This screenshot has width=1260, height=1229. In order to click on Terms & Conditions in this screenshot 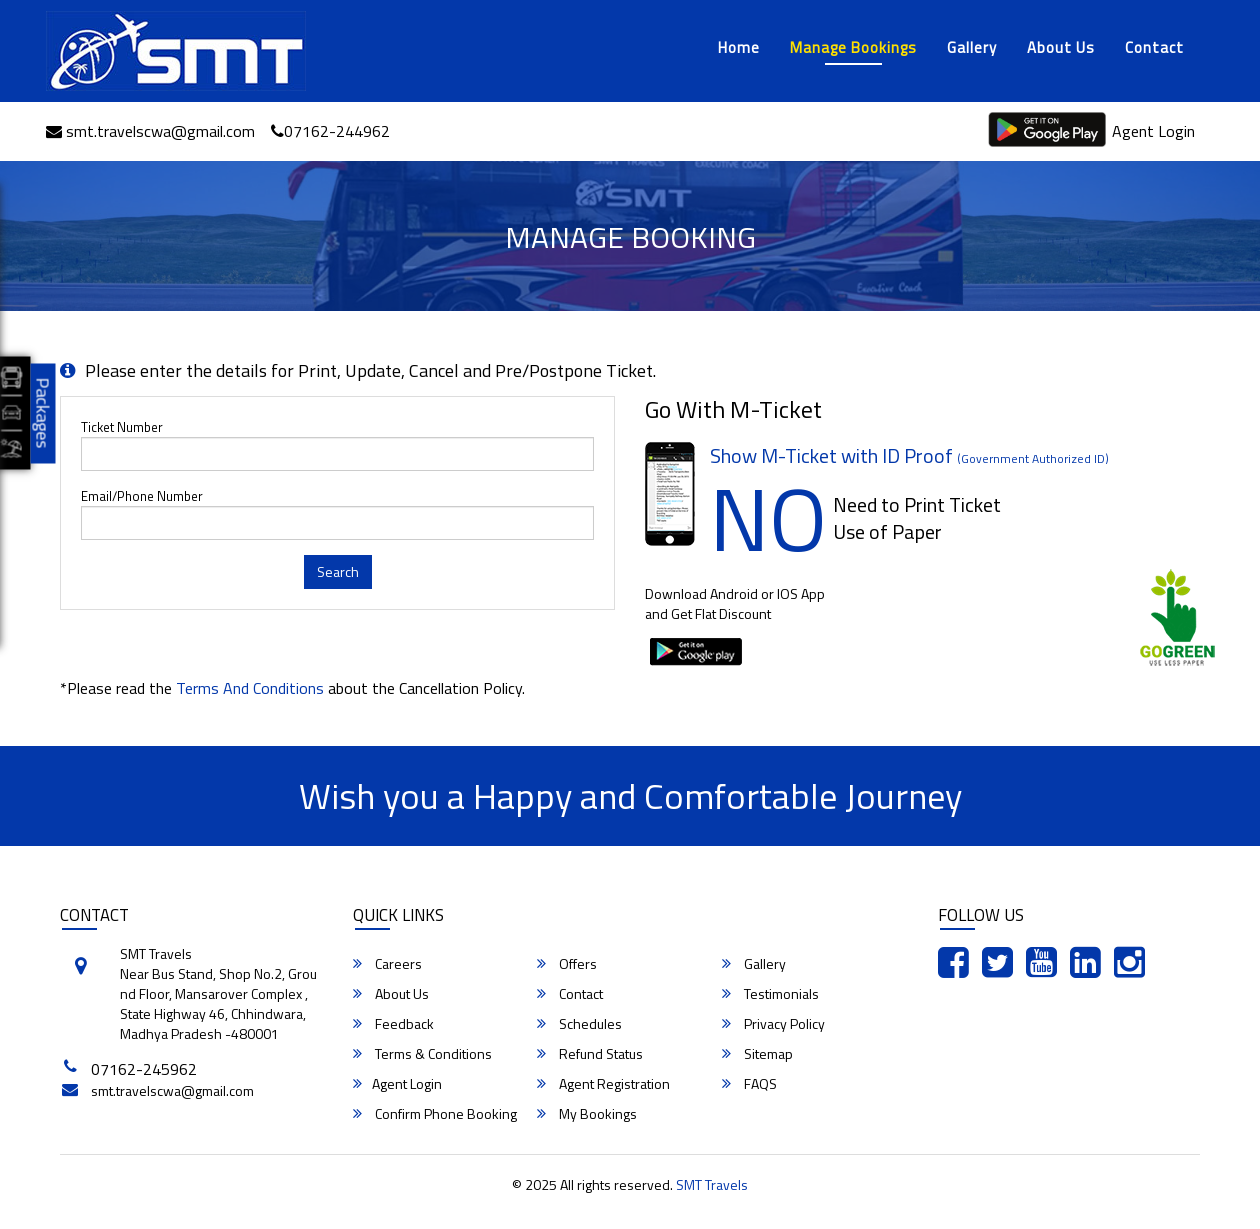, I will do `click(422, 1054)`.